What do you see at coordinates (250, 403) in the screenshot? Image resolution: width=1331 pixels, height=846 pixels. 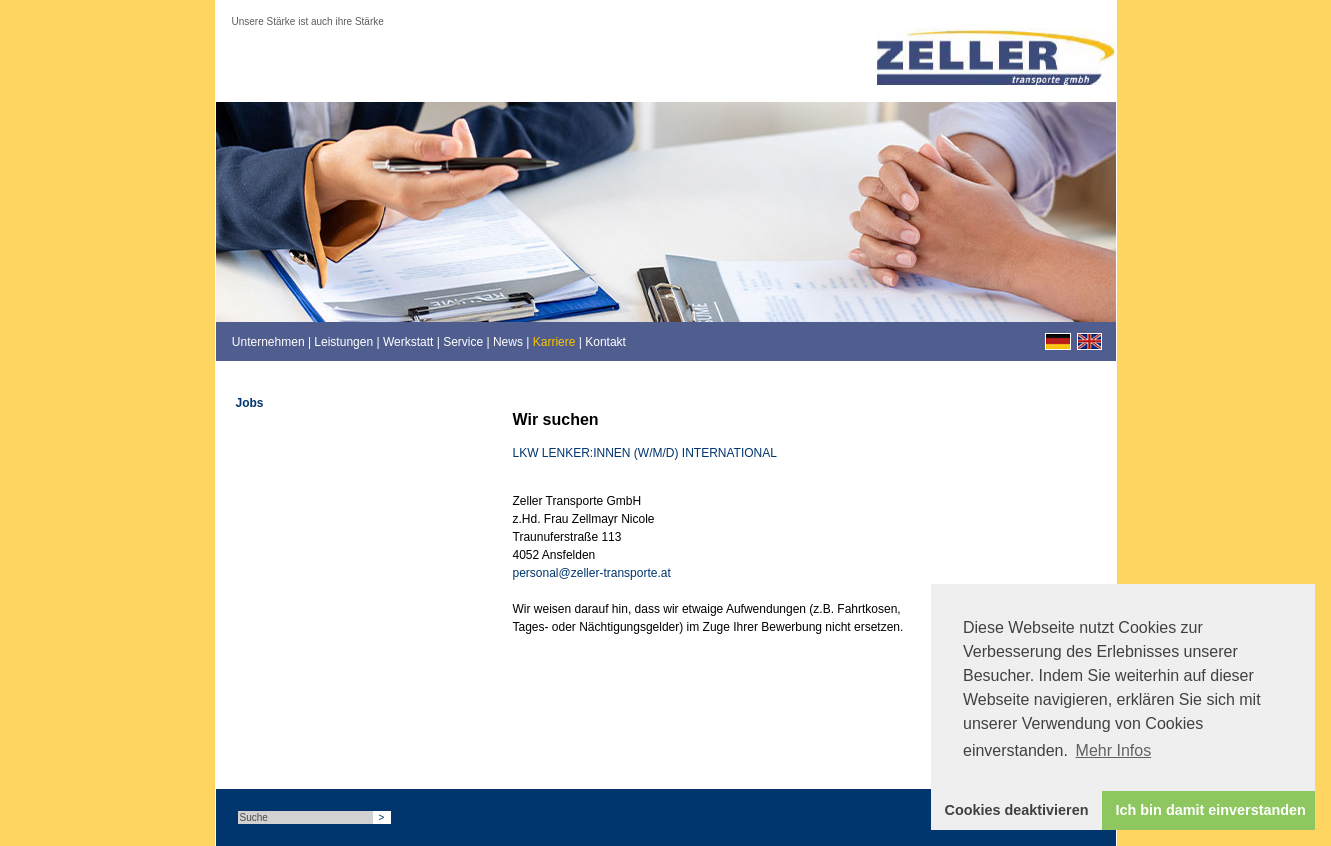 I see `Jobs` at bounding box center [250, 403].